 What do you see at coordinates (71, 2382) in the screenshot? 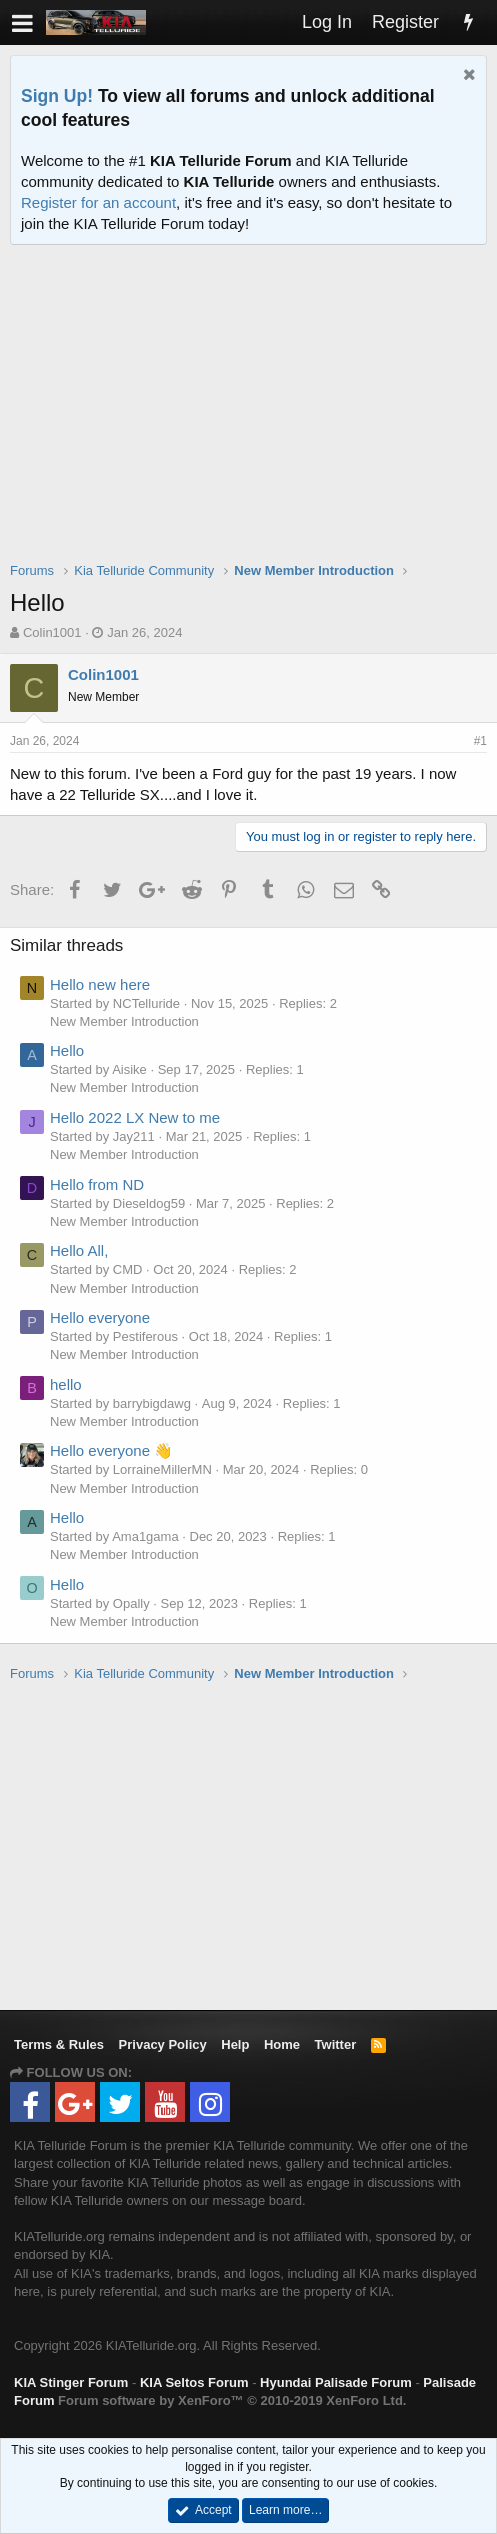
I see `KIA Stinger Forum` at bounding box center [71, 2382].